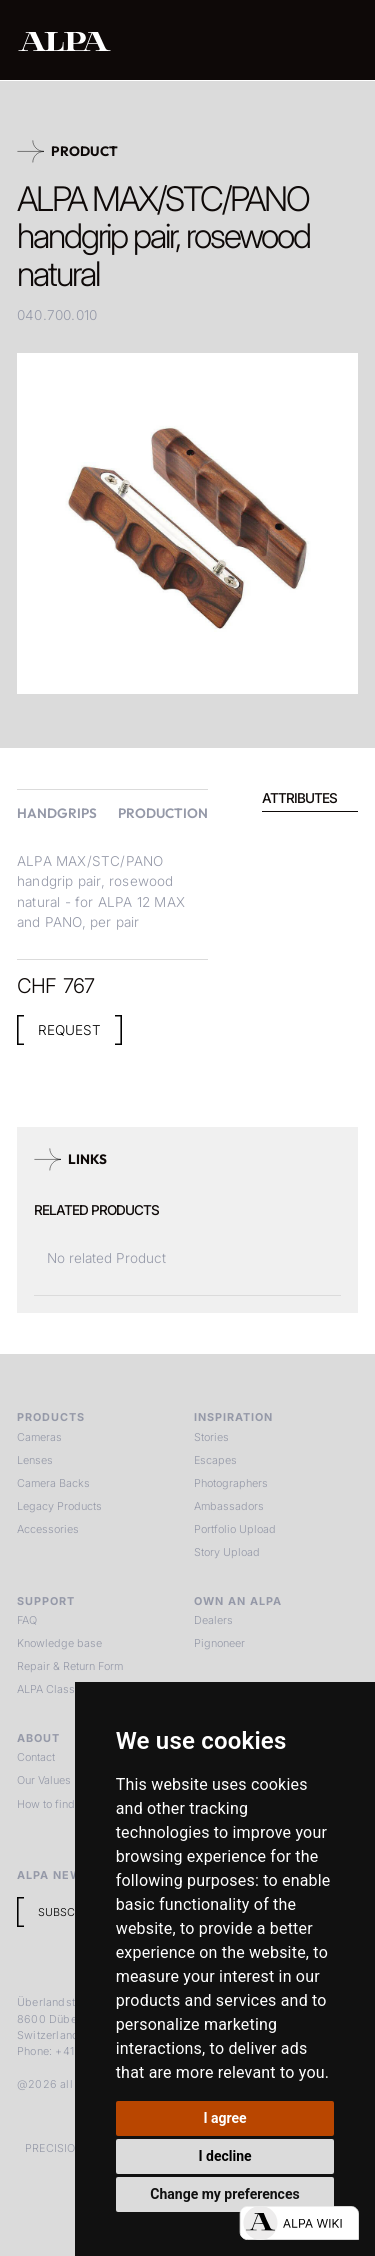 This screenshot has width=375, height=2256. Describe the element at coordinates (39, 1437) in the screenshot. I see `Cameras` at that location.